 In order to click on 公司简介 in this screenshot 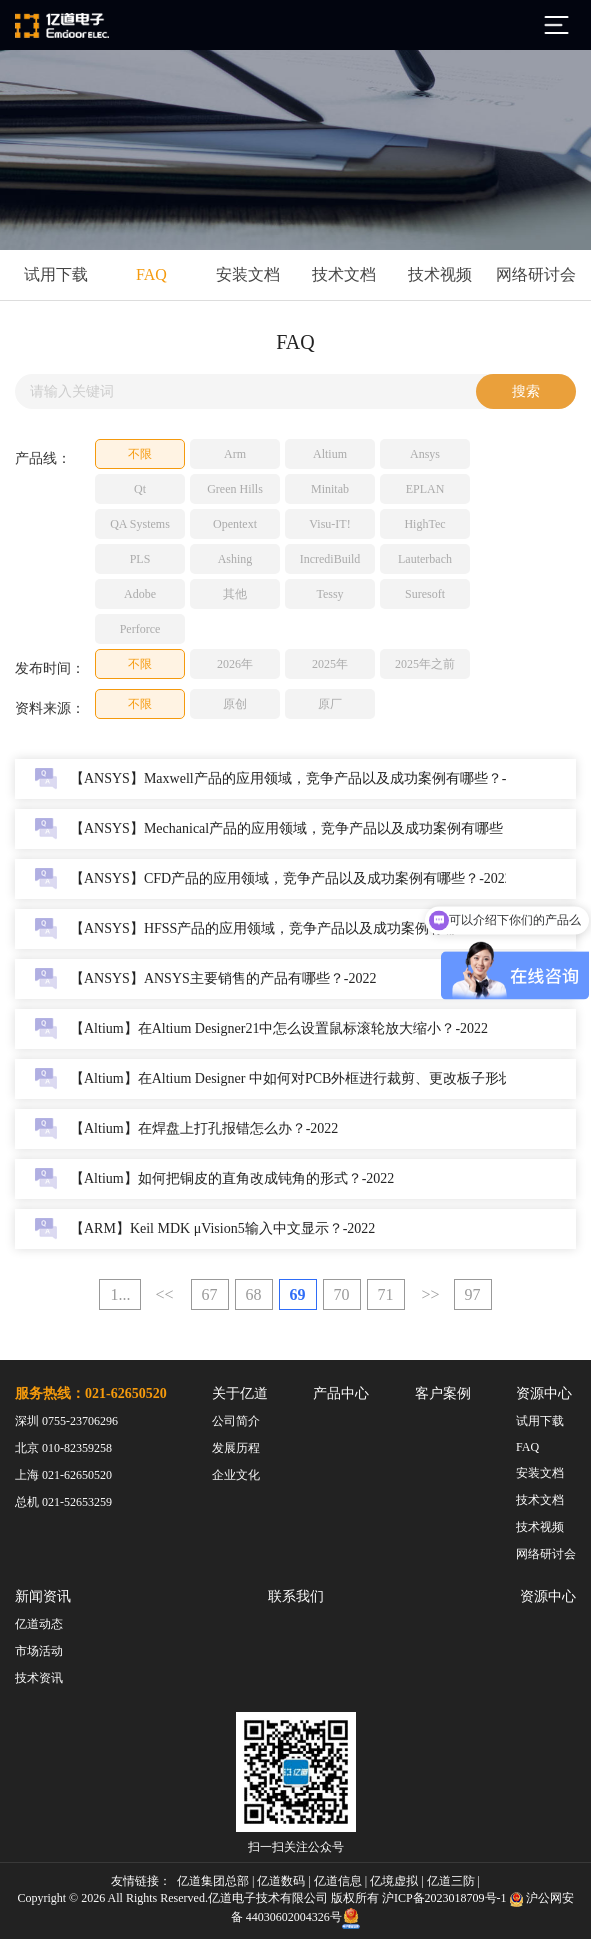, I will do `click(236, 1421)`.